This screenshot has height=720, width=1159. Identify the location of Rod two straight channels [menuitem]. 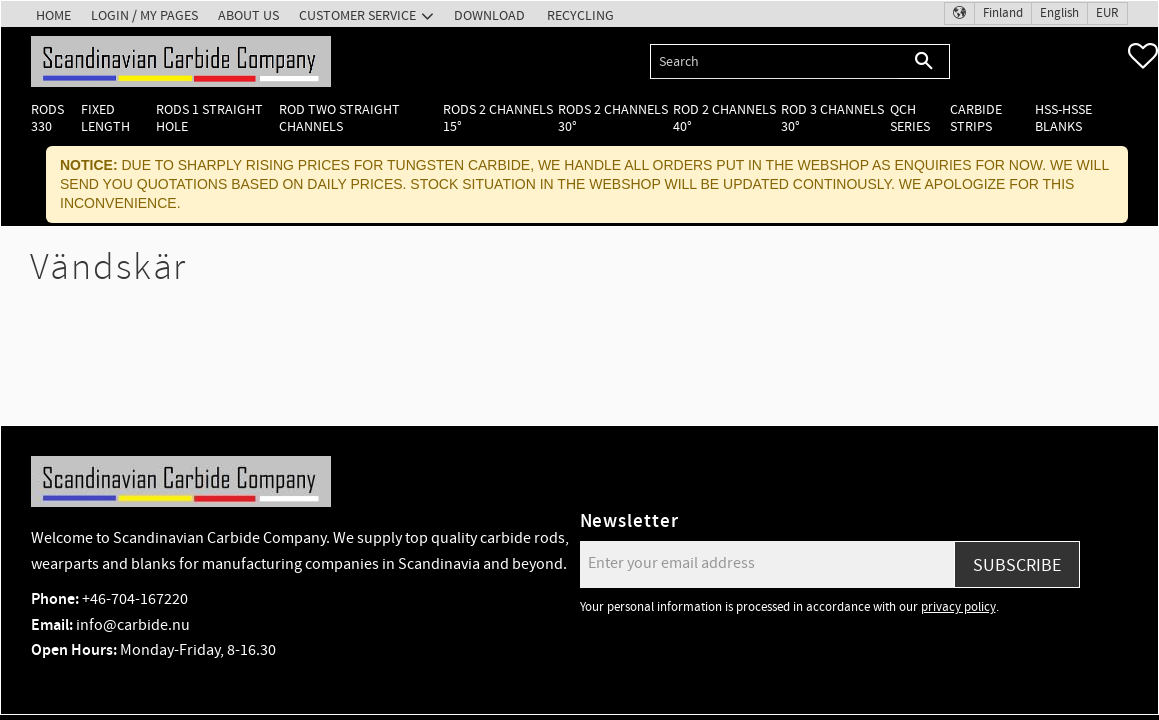
(339, 118).